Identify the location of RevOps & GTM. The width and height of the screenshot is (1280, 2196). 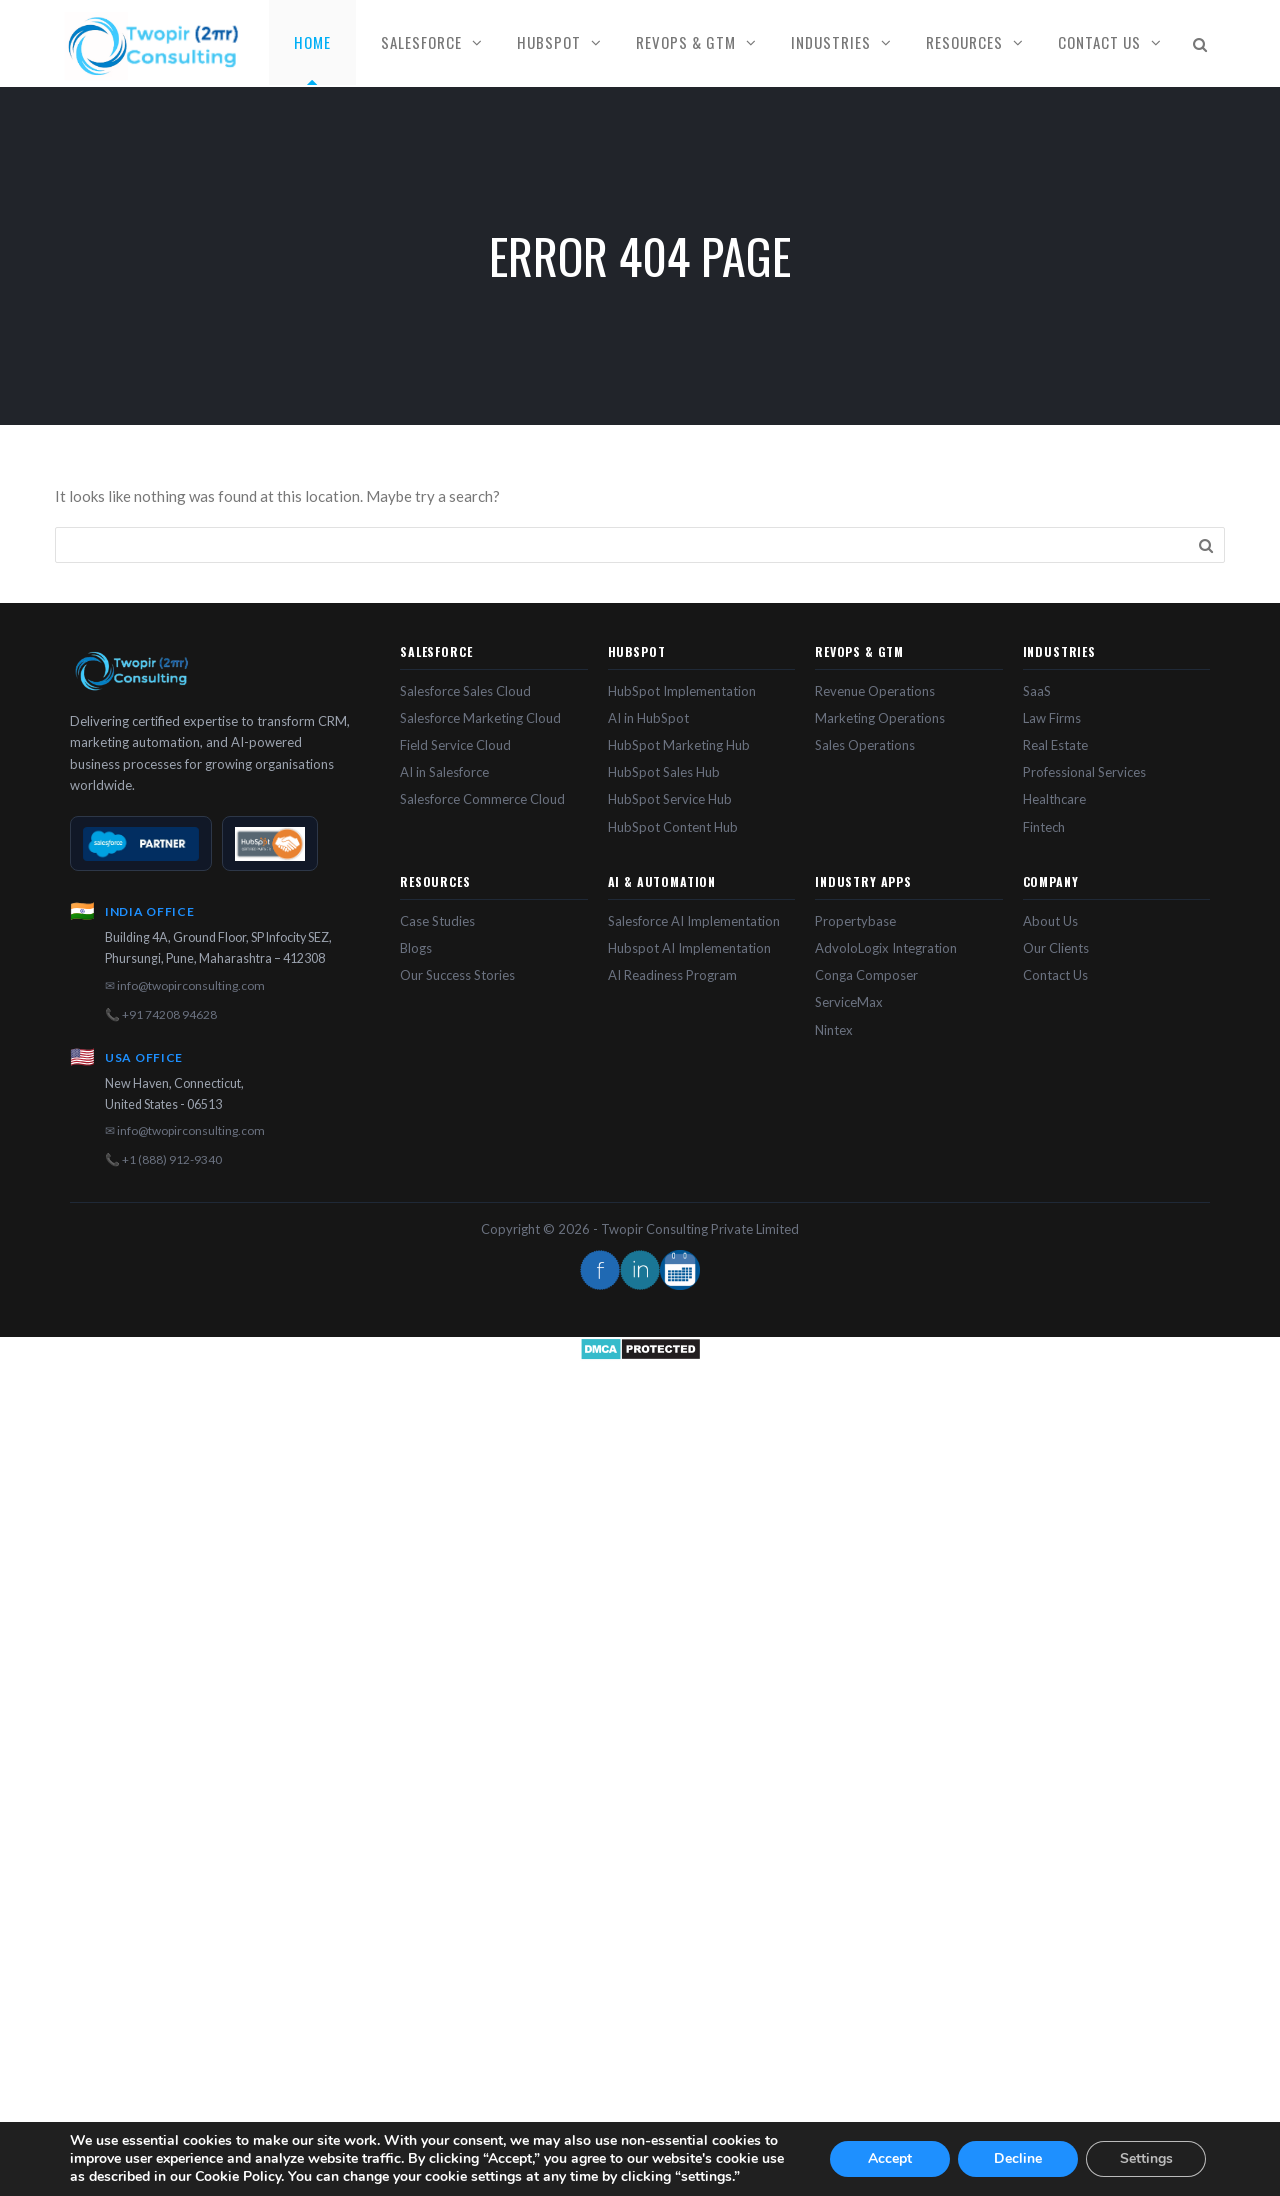
(686, 42).